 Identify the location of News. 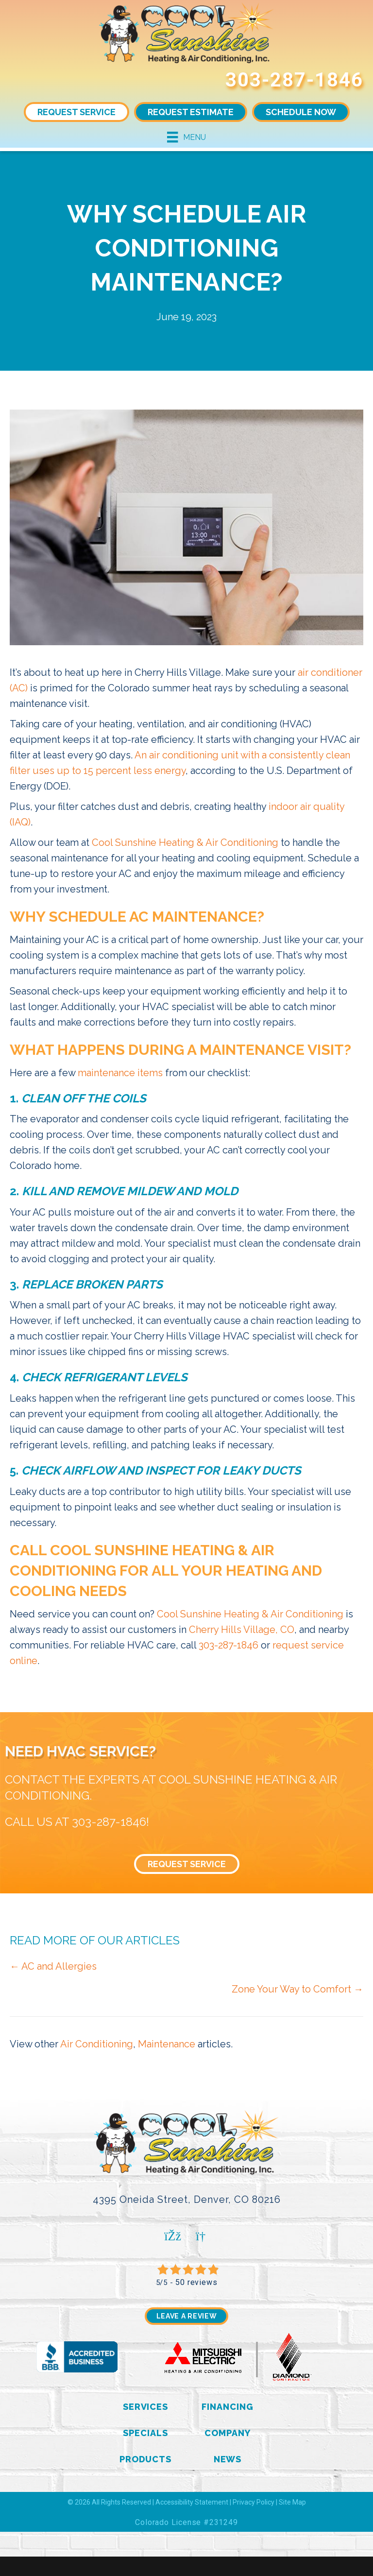
(228, 2459).